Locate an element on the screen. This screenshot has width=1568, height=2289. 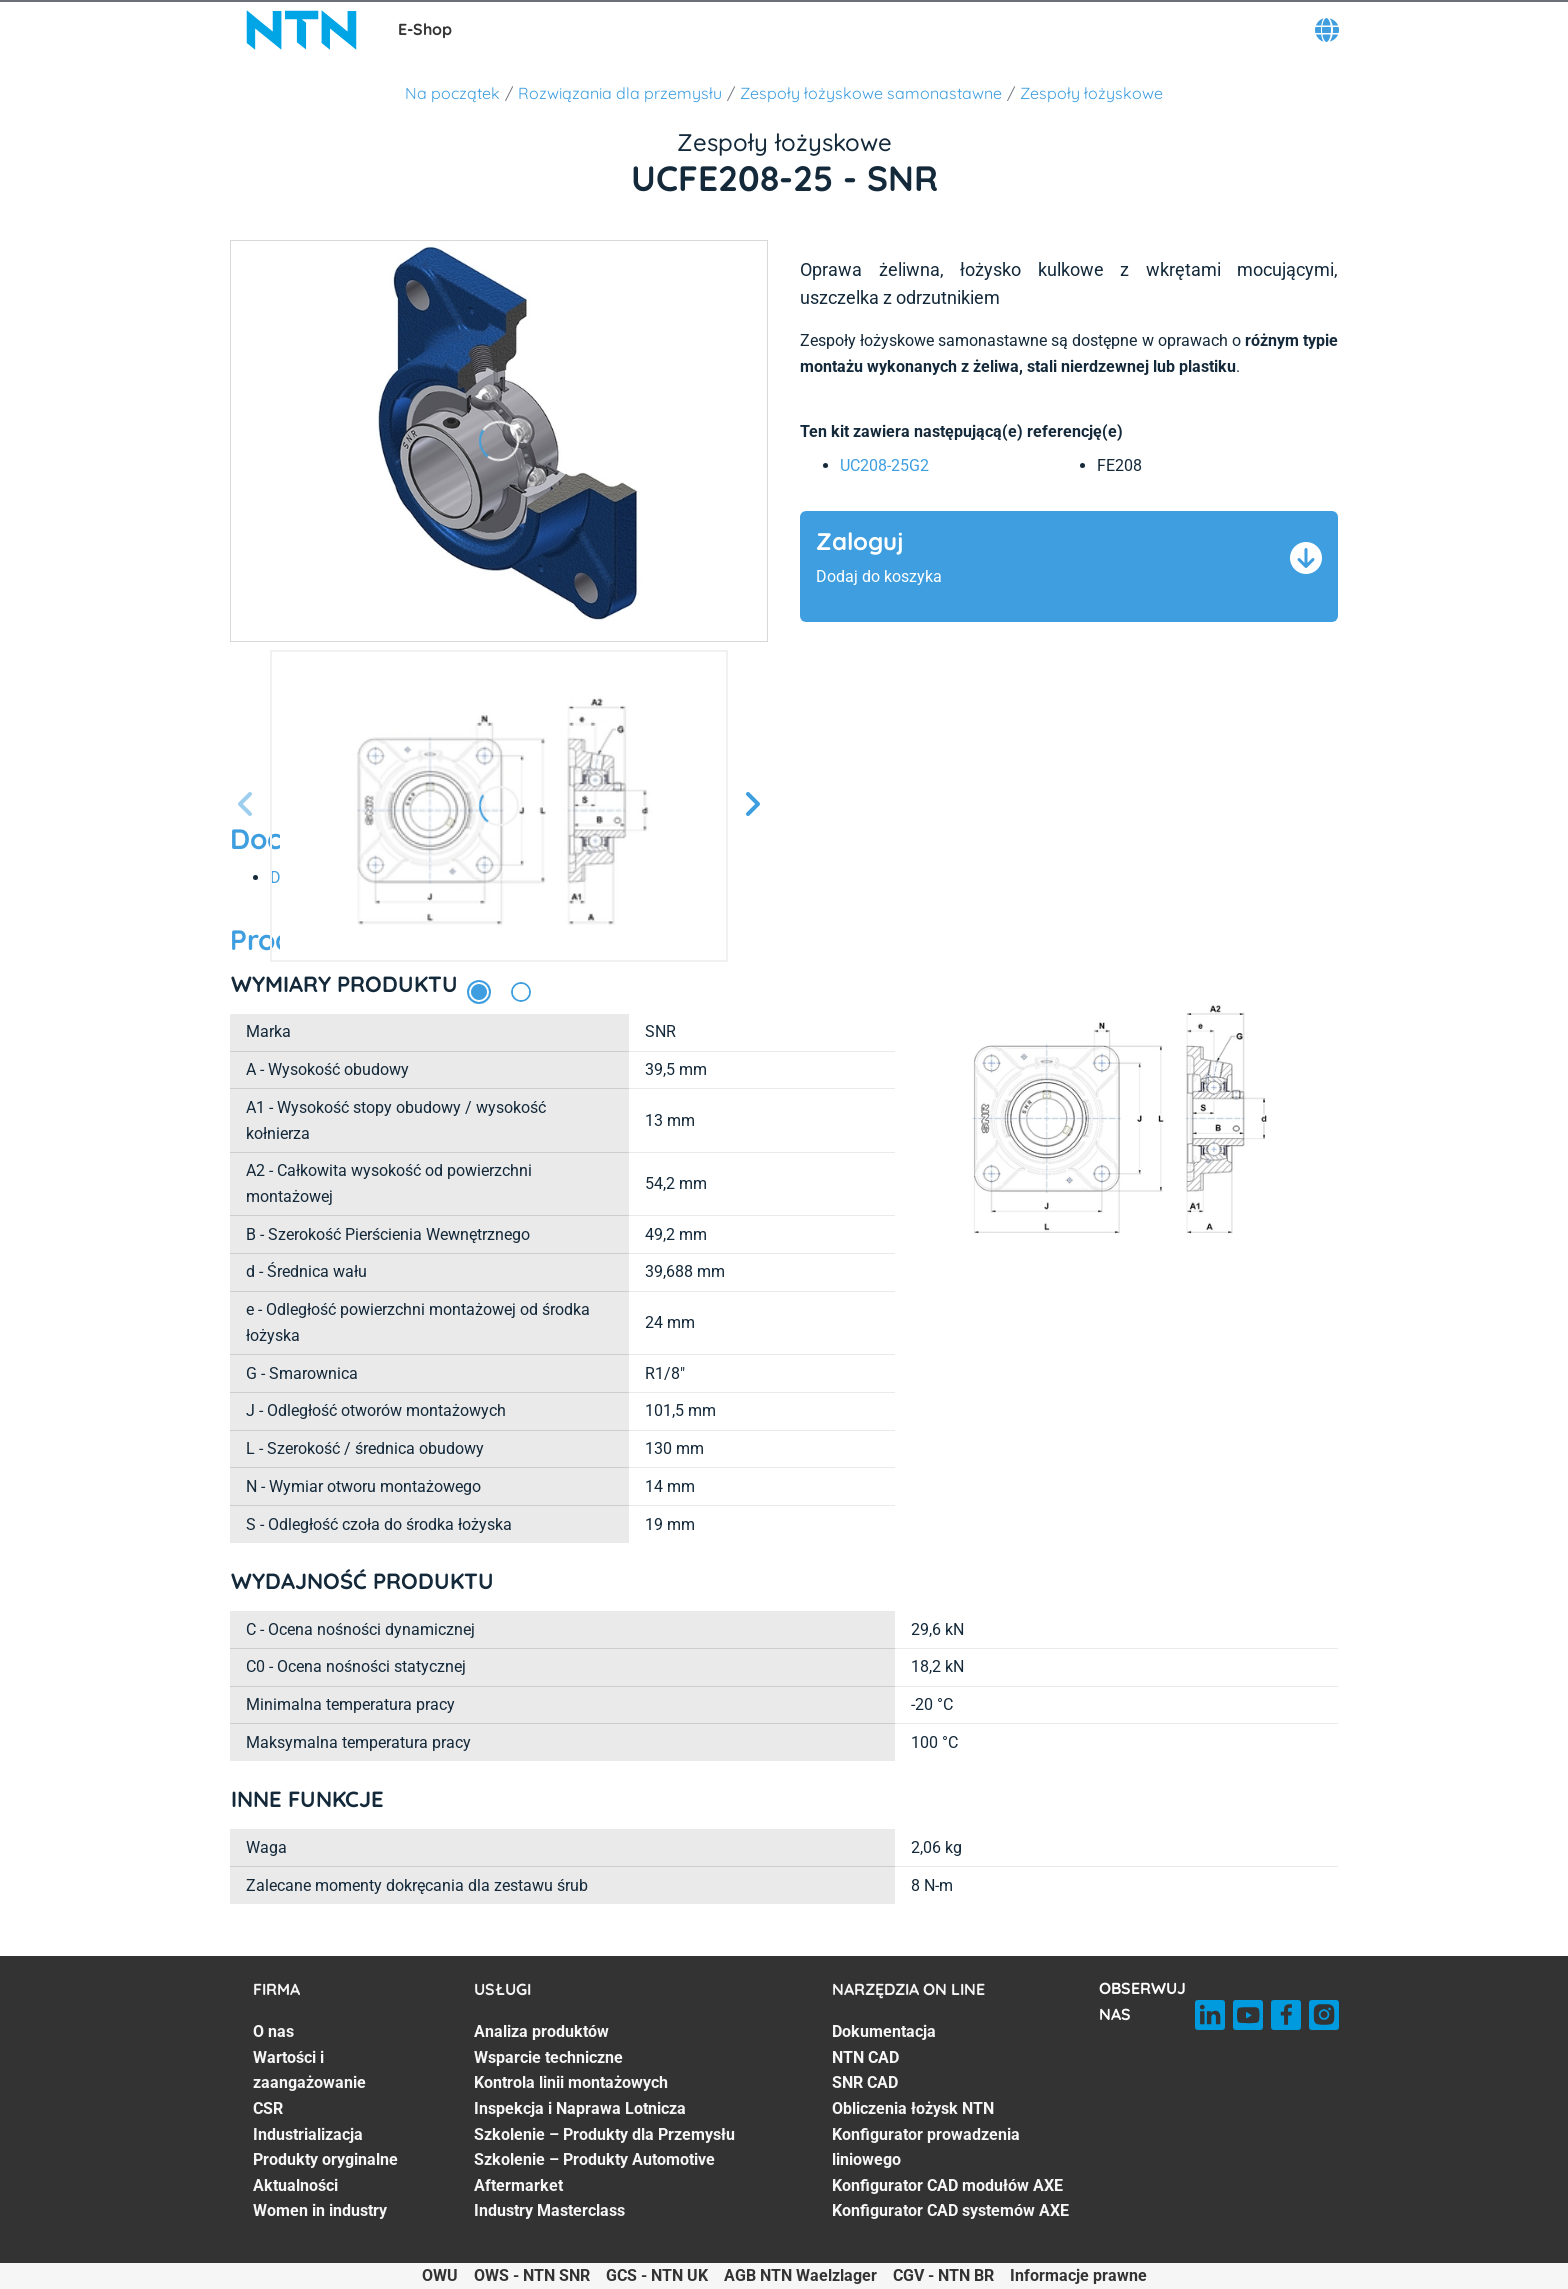
OWU [OWU. of] is located at coordinates (440, 2275).